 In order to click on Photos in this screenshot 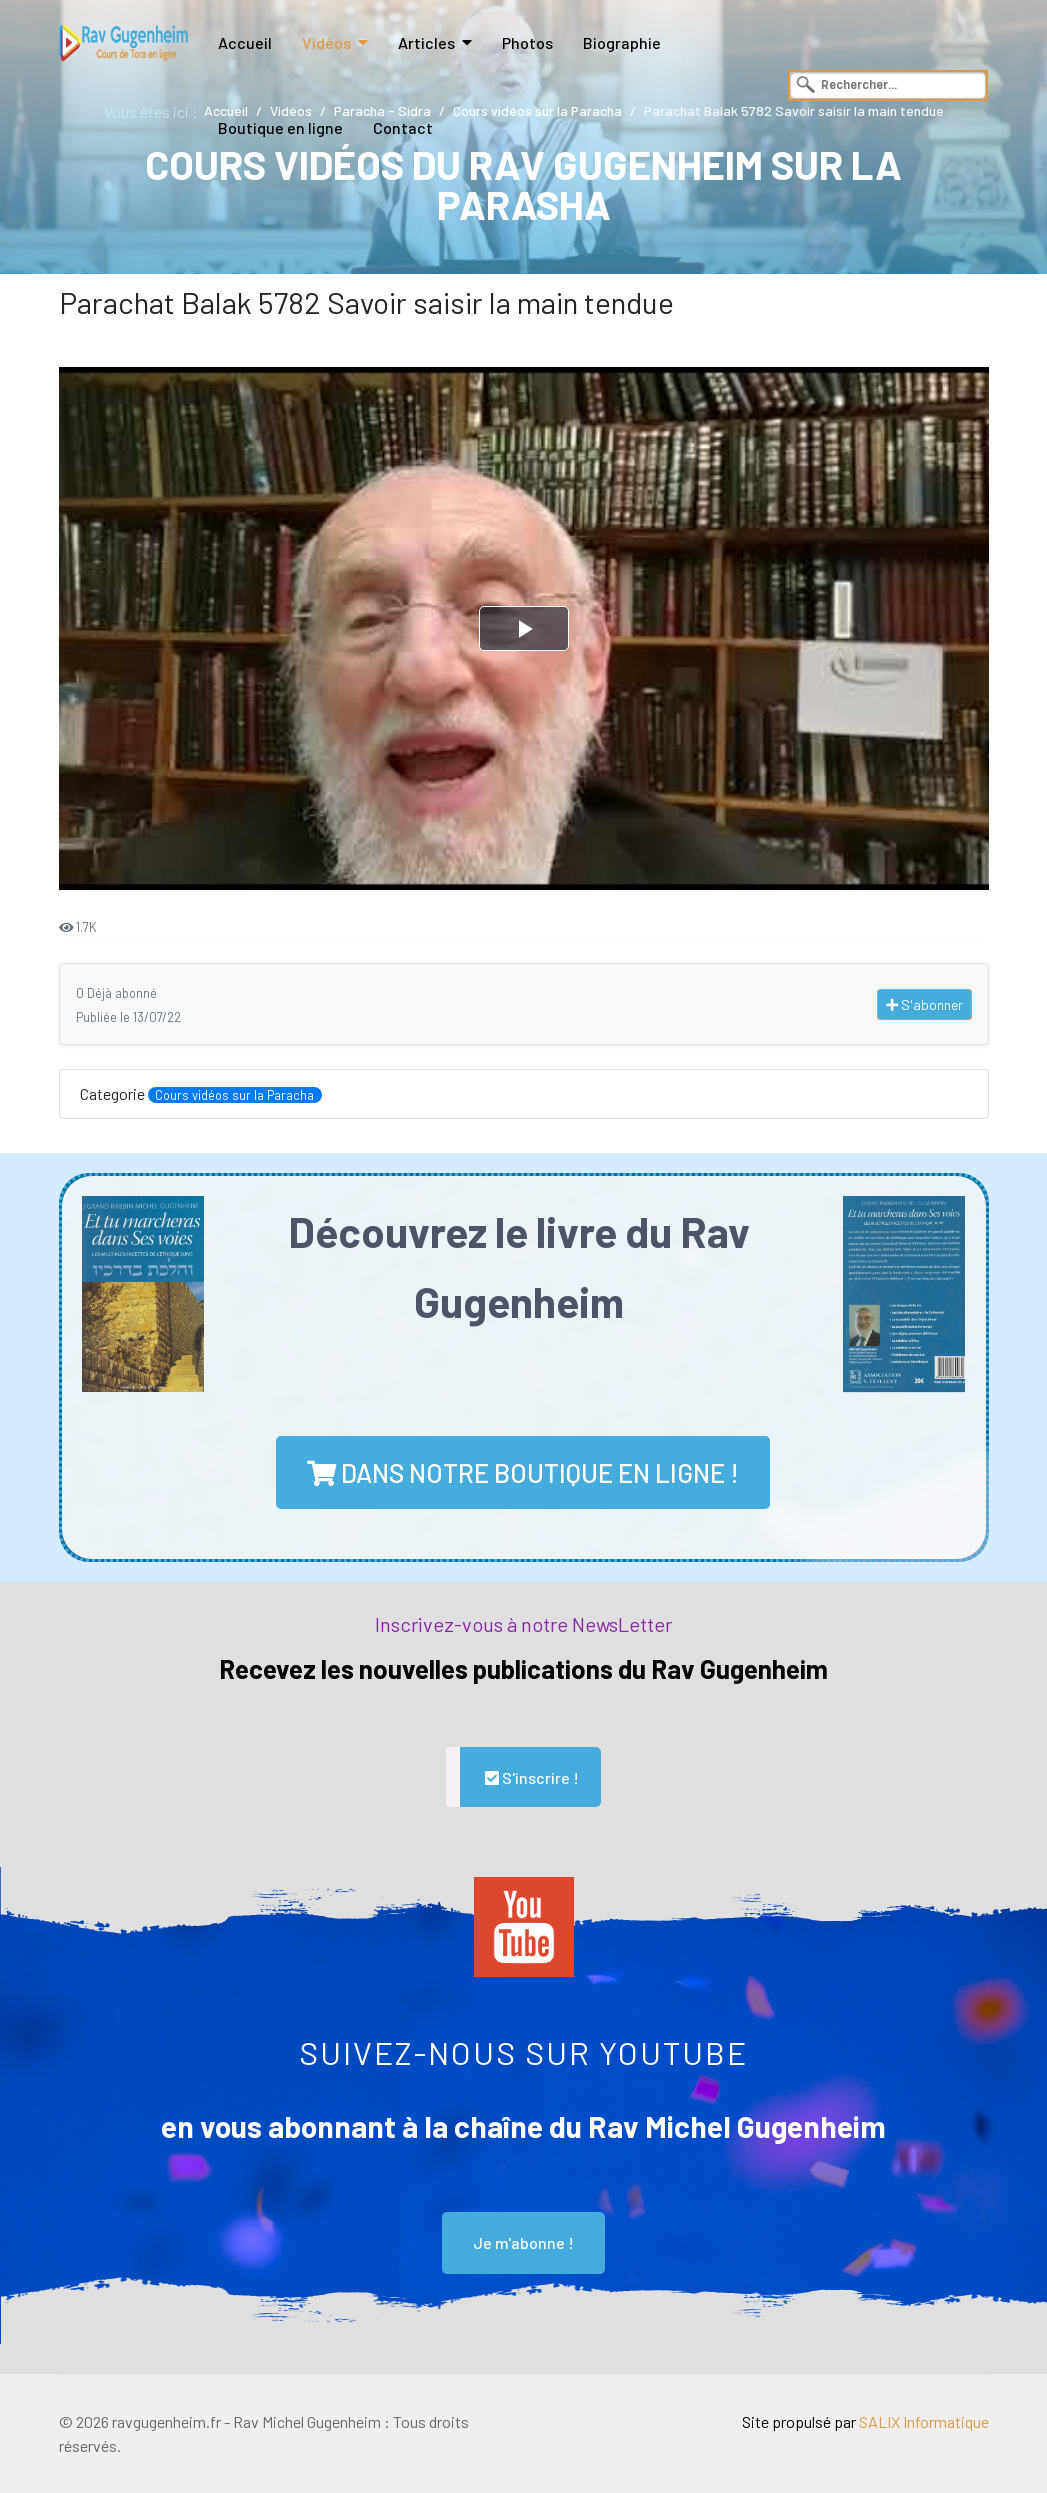, I will do `click(527, 42)`.